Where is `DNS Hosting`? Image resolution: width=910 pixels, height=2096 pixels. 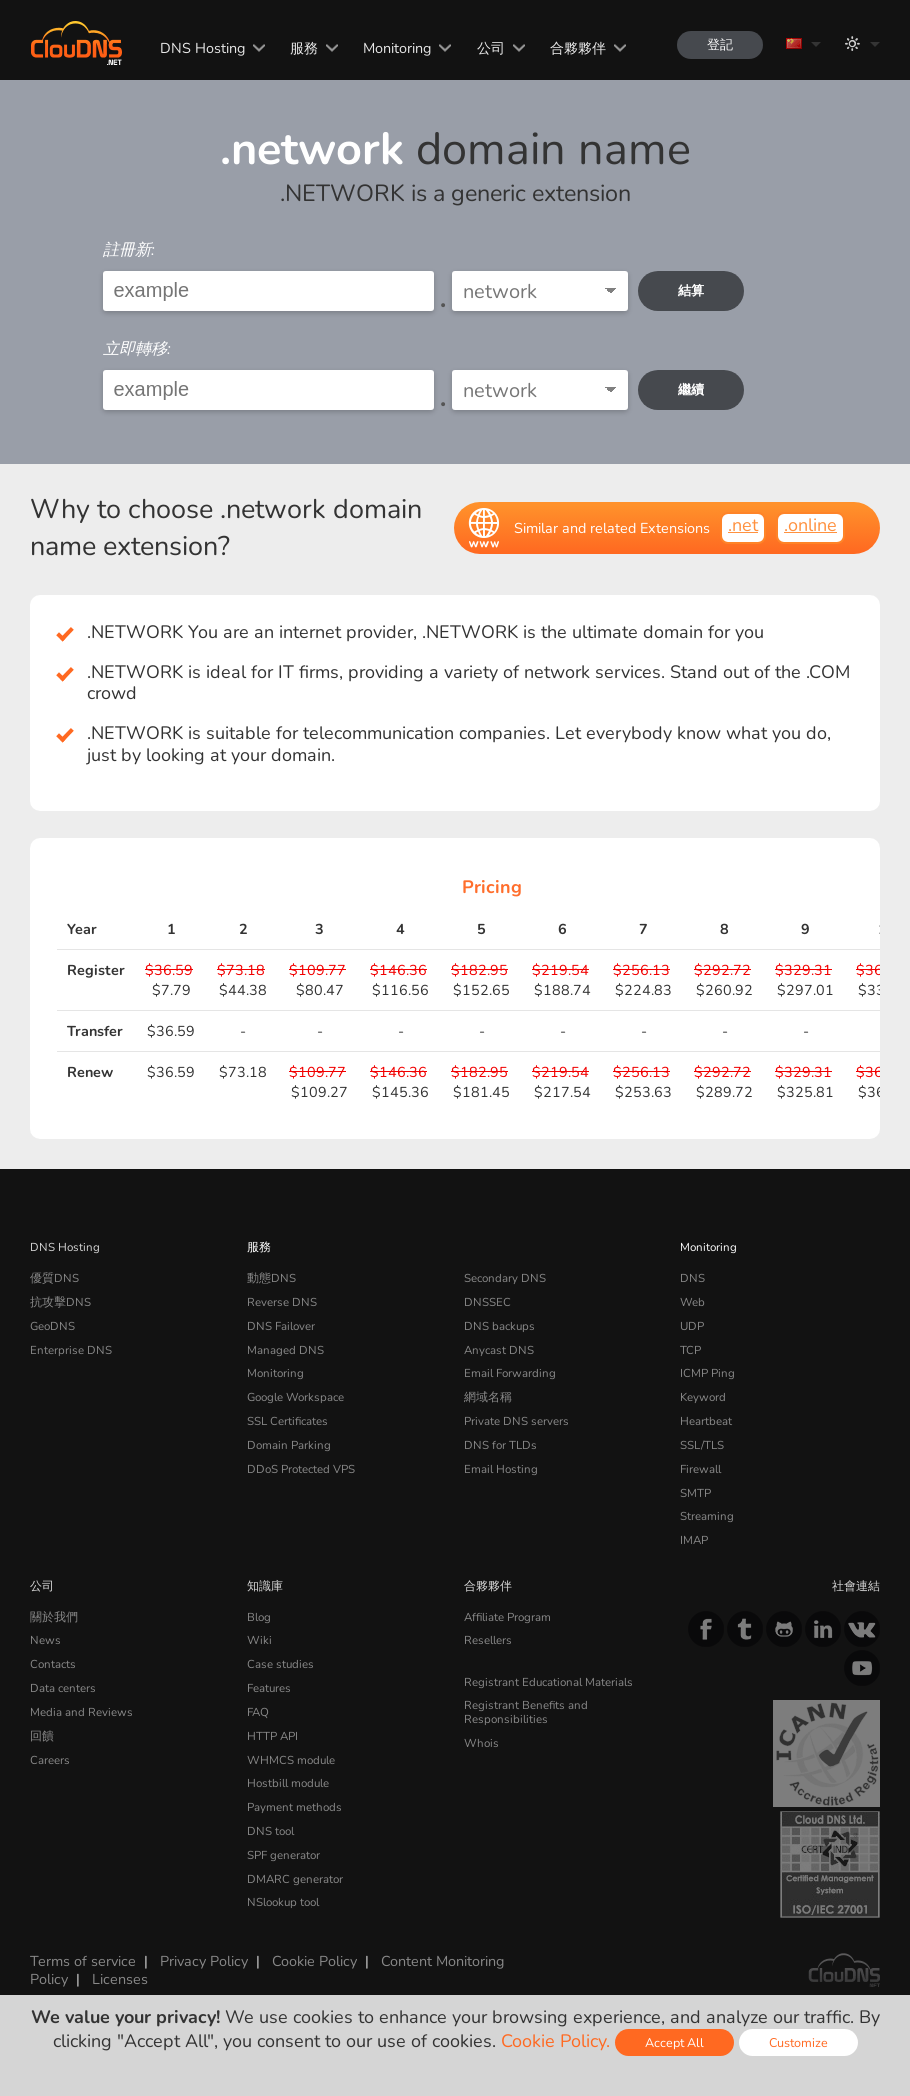 DNS Hosting is located at coordinates (202, 48).